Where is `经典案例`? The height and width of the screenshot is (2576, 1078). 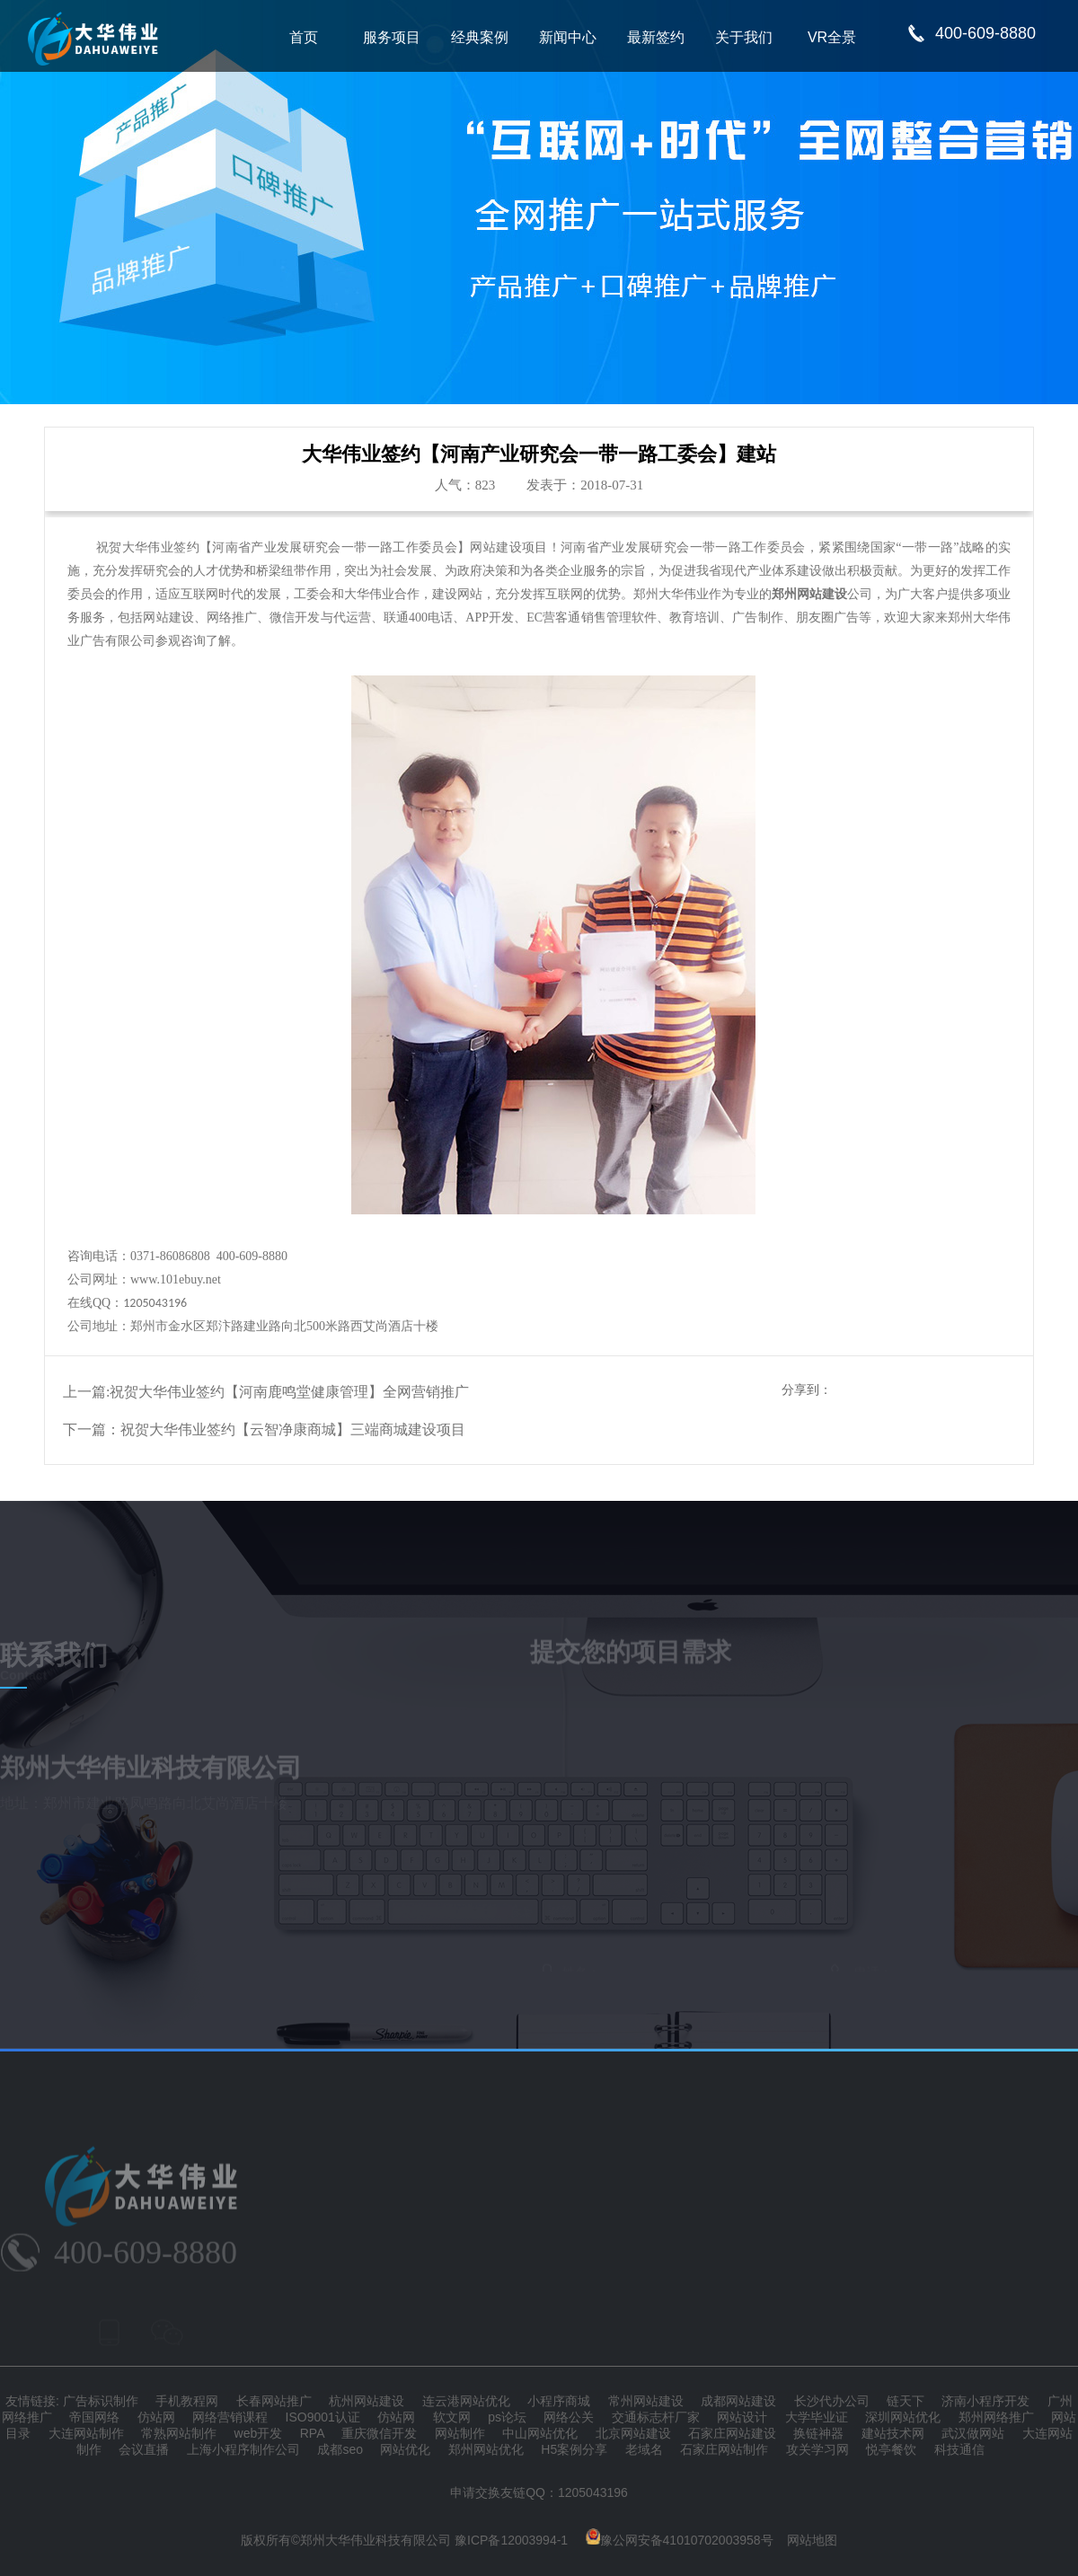 经典案例 is located at coordinates (479, 37).